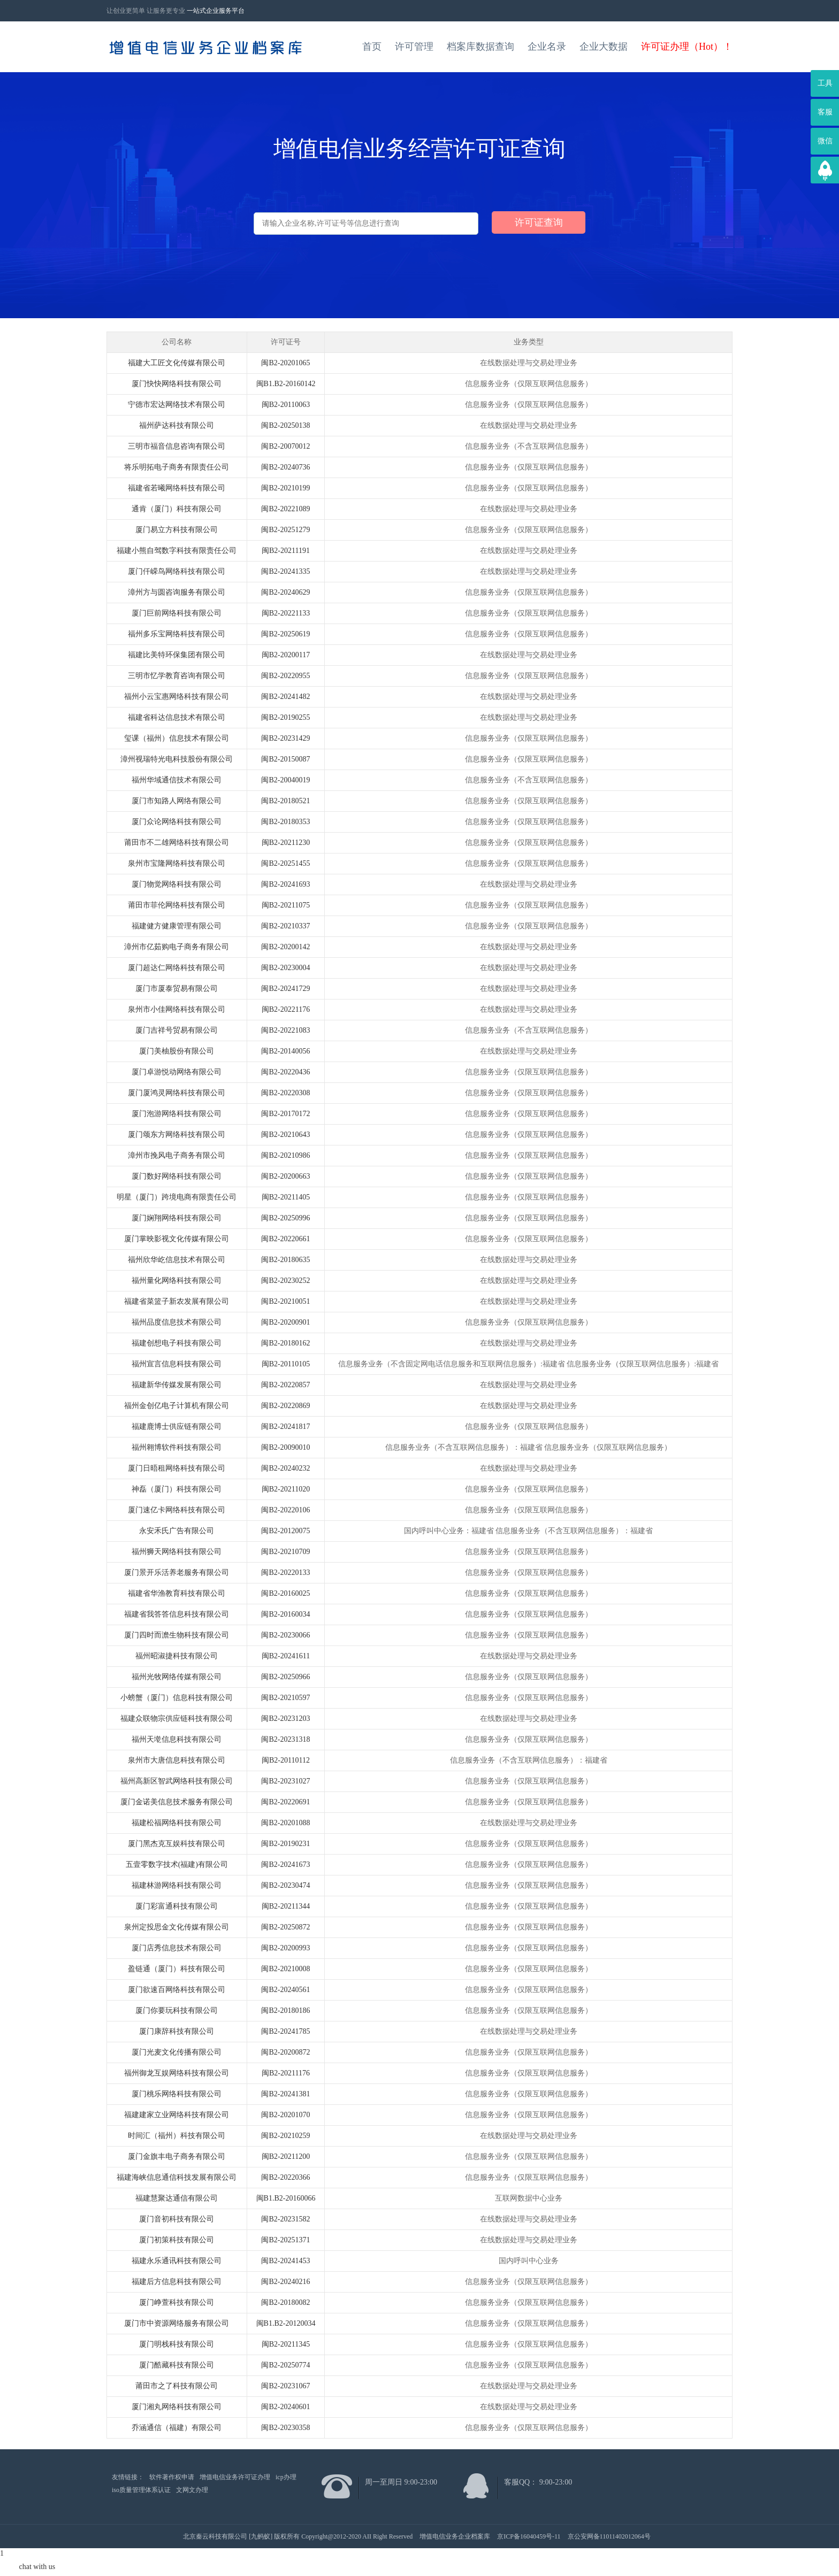  I want to click on 厦门速亿卡网络科技有限公司, so click(176, 1510).